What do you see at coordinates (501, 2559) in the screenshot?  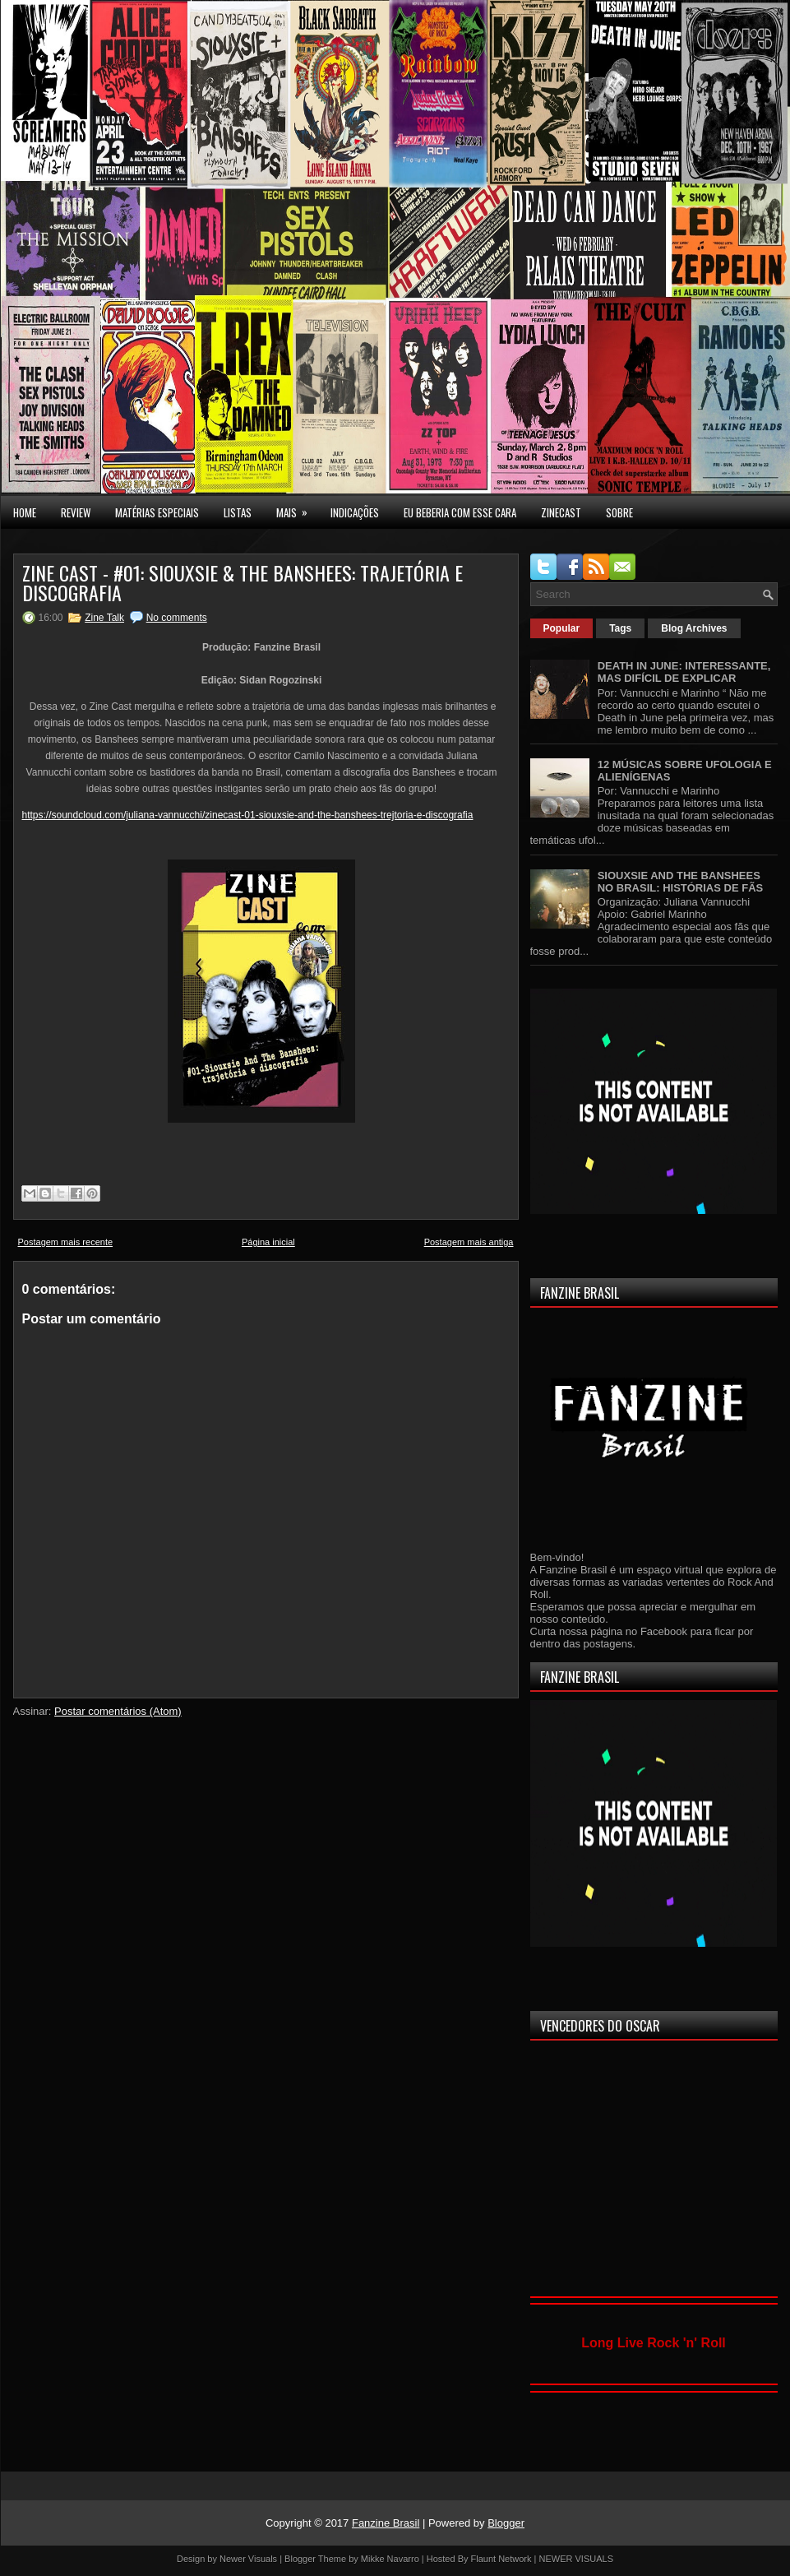 I see `Flaunt Network` at bounding box center [501, 2559].